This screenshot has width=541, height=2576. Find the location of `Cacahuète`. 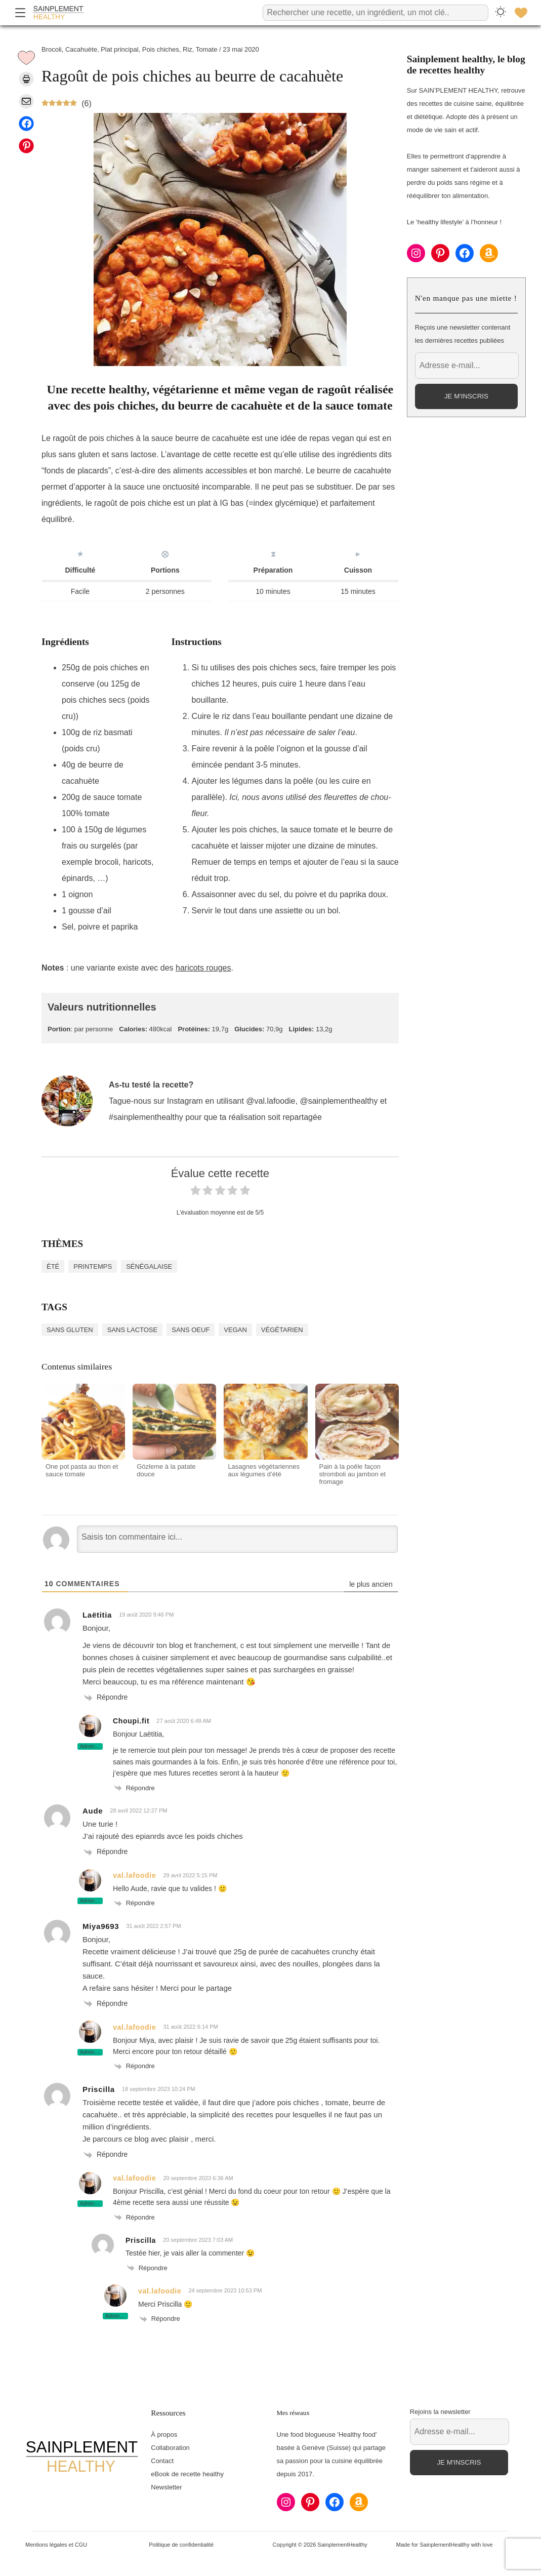

Cacahuète is located at coordinates (81, 49).